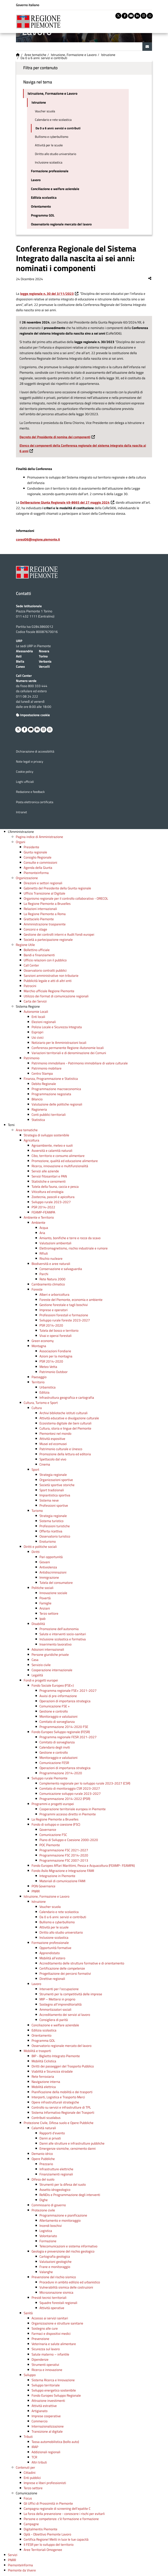 Image resolution: width=168 pixels, height=2576 pixels. I want to click on Piemonte da Vivere, so click(22, 2570).